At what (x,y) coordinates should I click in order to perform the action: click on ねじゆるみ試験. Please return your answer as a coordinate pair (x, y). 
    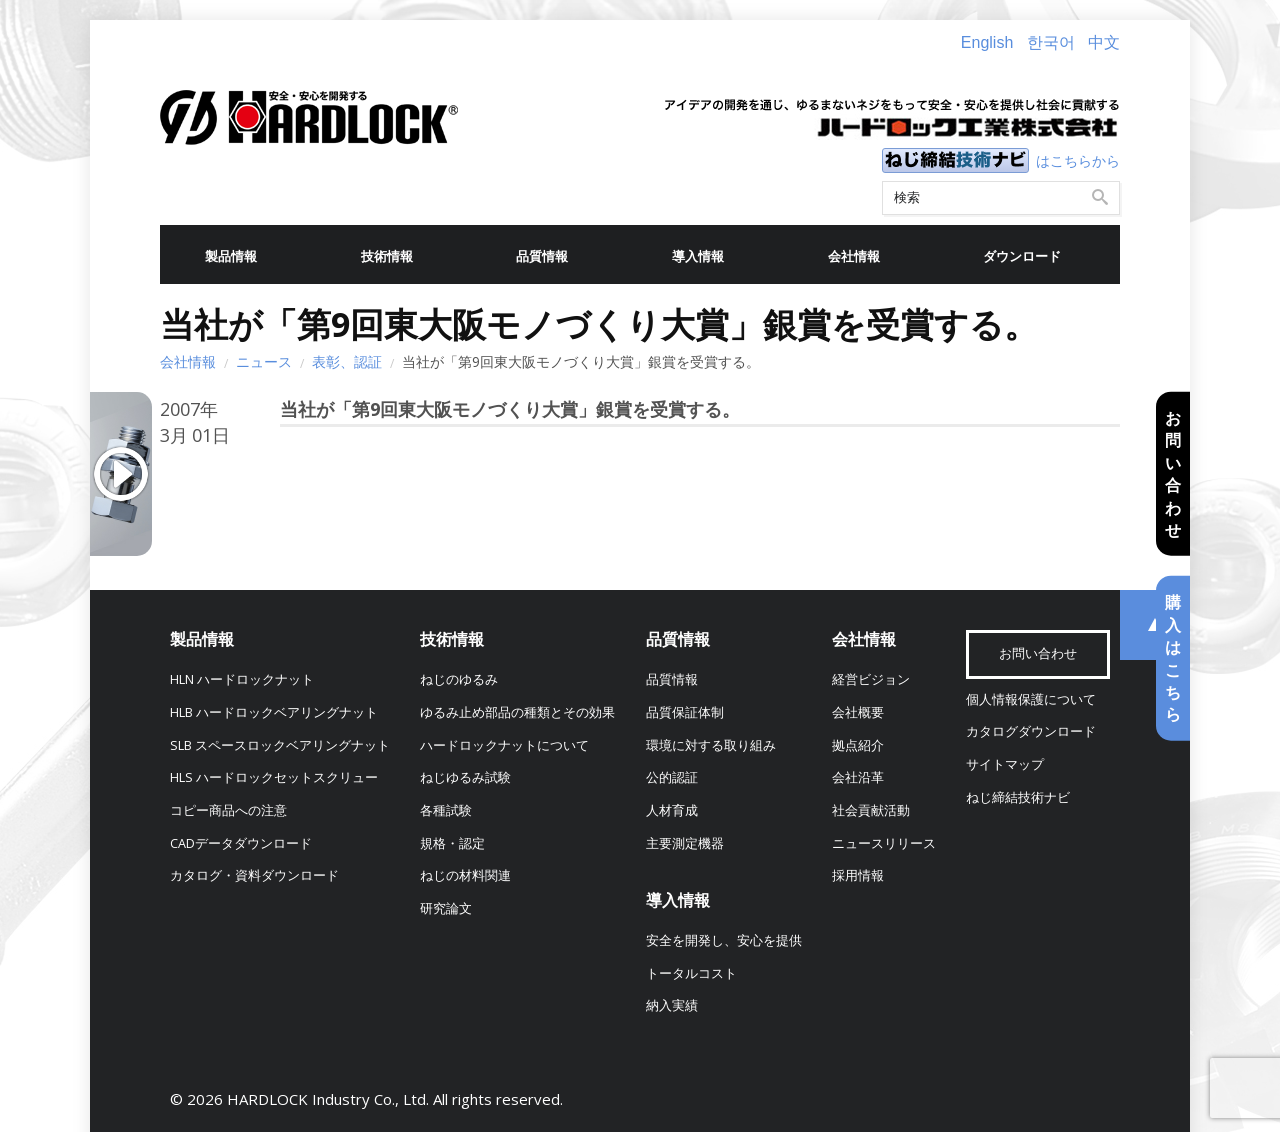
    Looking at the image, I should click on (465, 777).